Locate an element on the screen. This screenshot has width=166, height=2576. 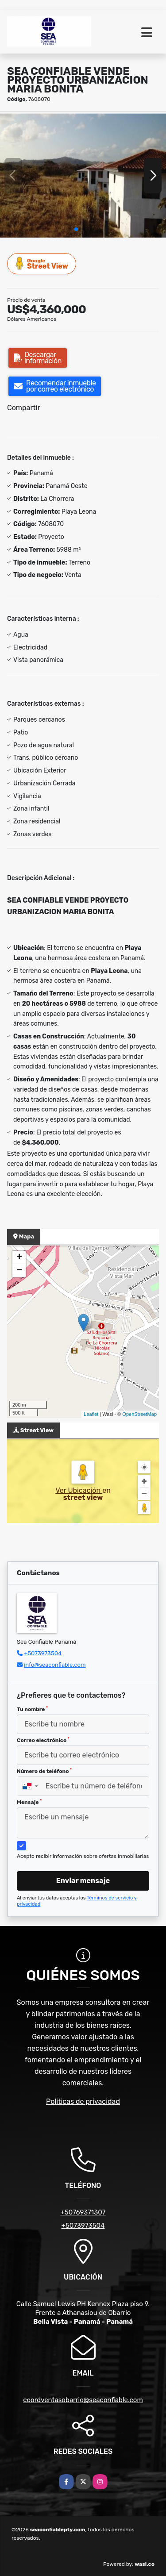
[button] is located at coordinates (76, 229).